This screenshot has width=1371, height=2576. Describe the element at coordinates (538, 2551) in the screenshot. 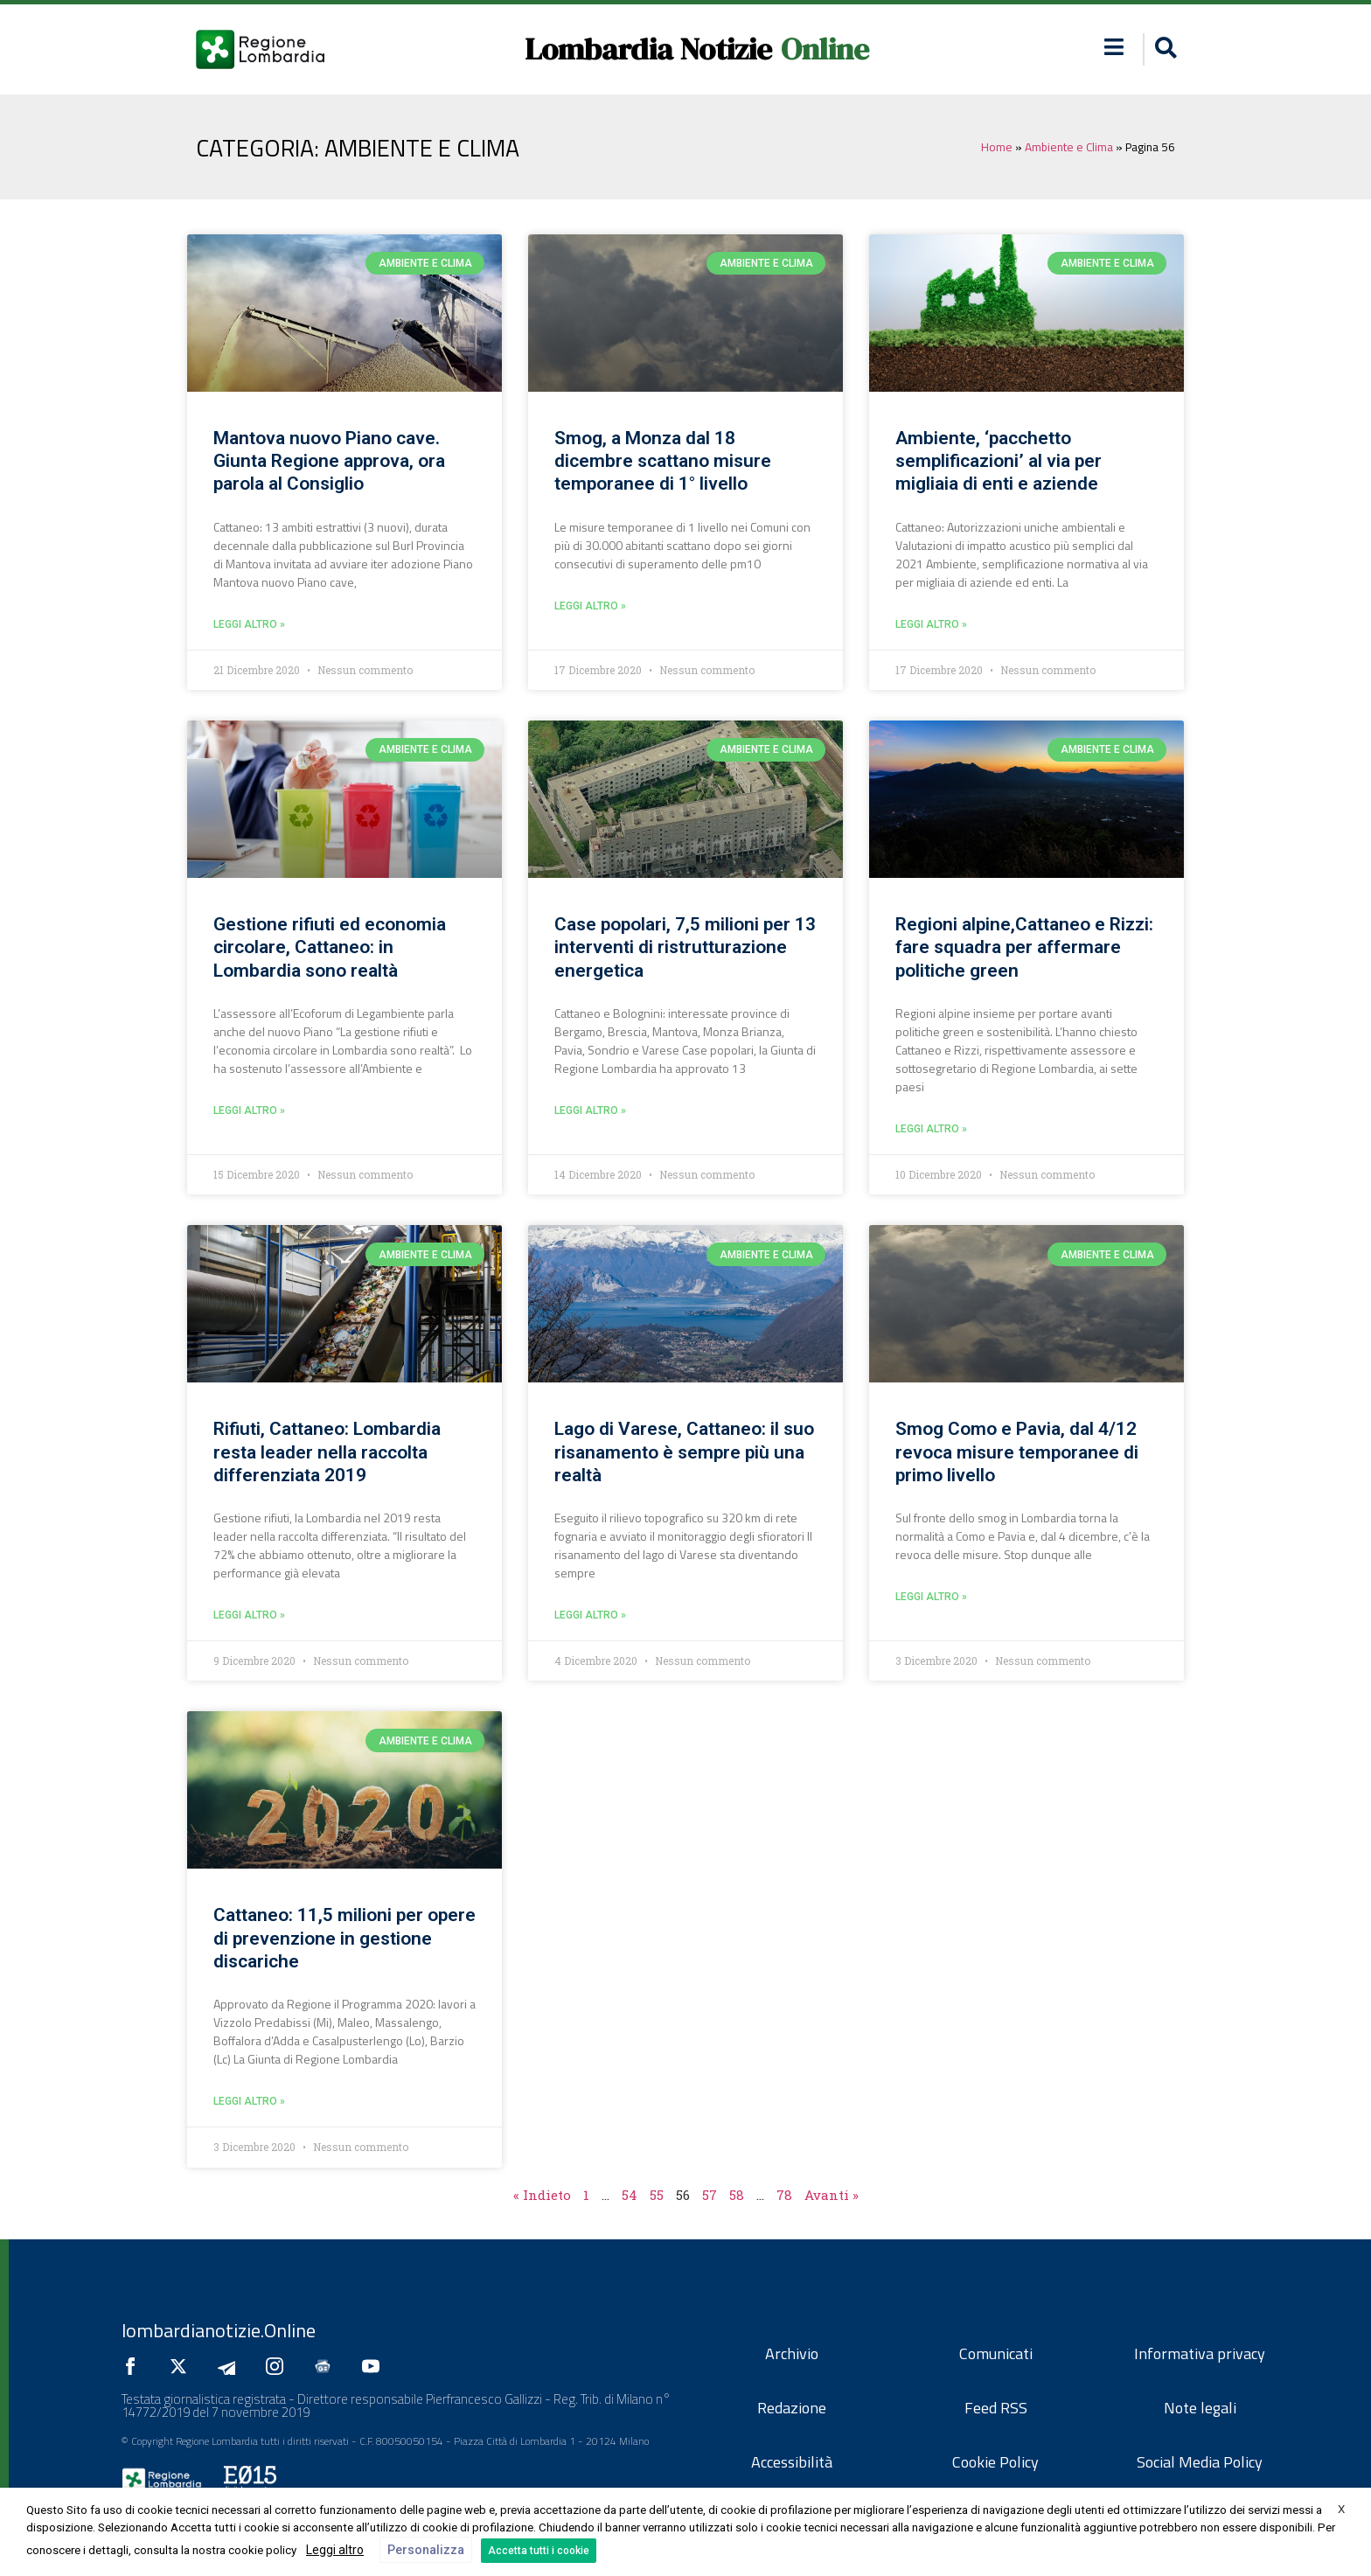

I see `Accetta tutti i cookie [button]` at that location.